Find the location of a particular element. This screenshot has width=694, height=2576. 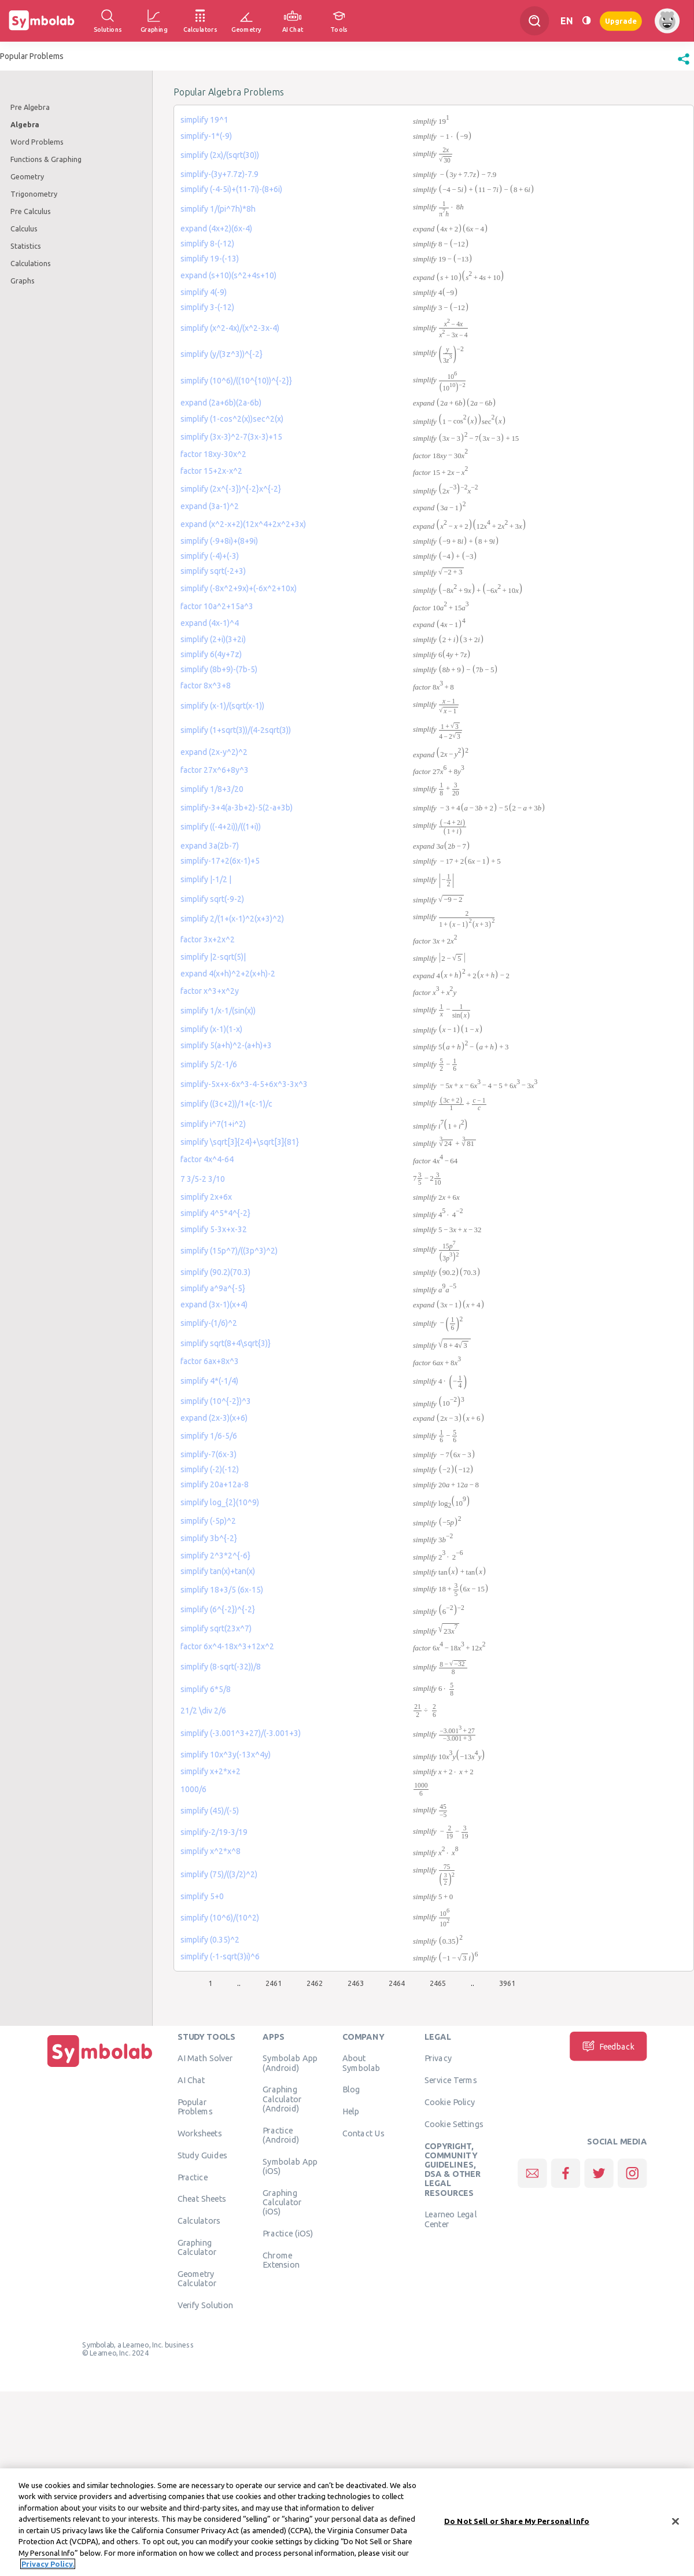

simplify 10x^3y(-13x^4y) is located at coordinates (225, 1754).